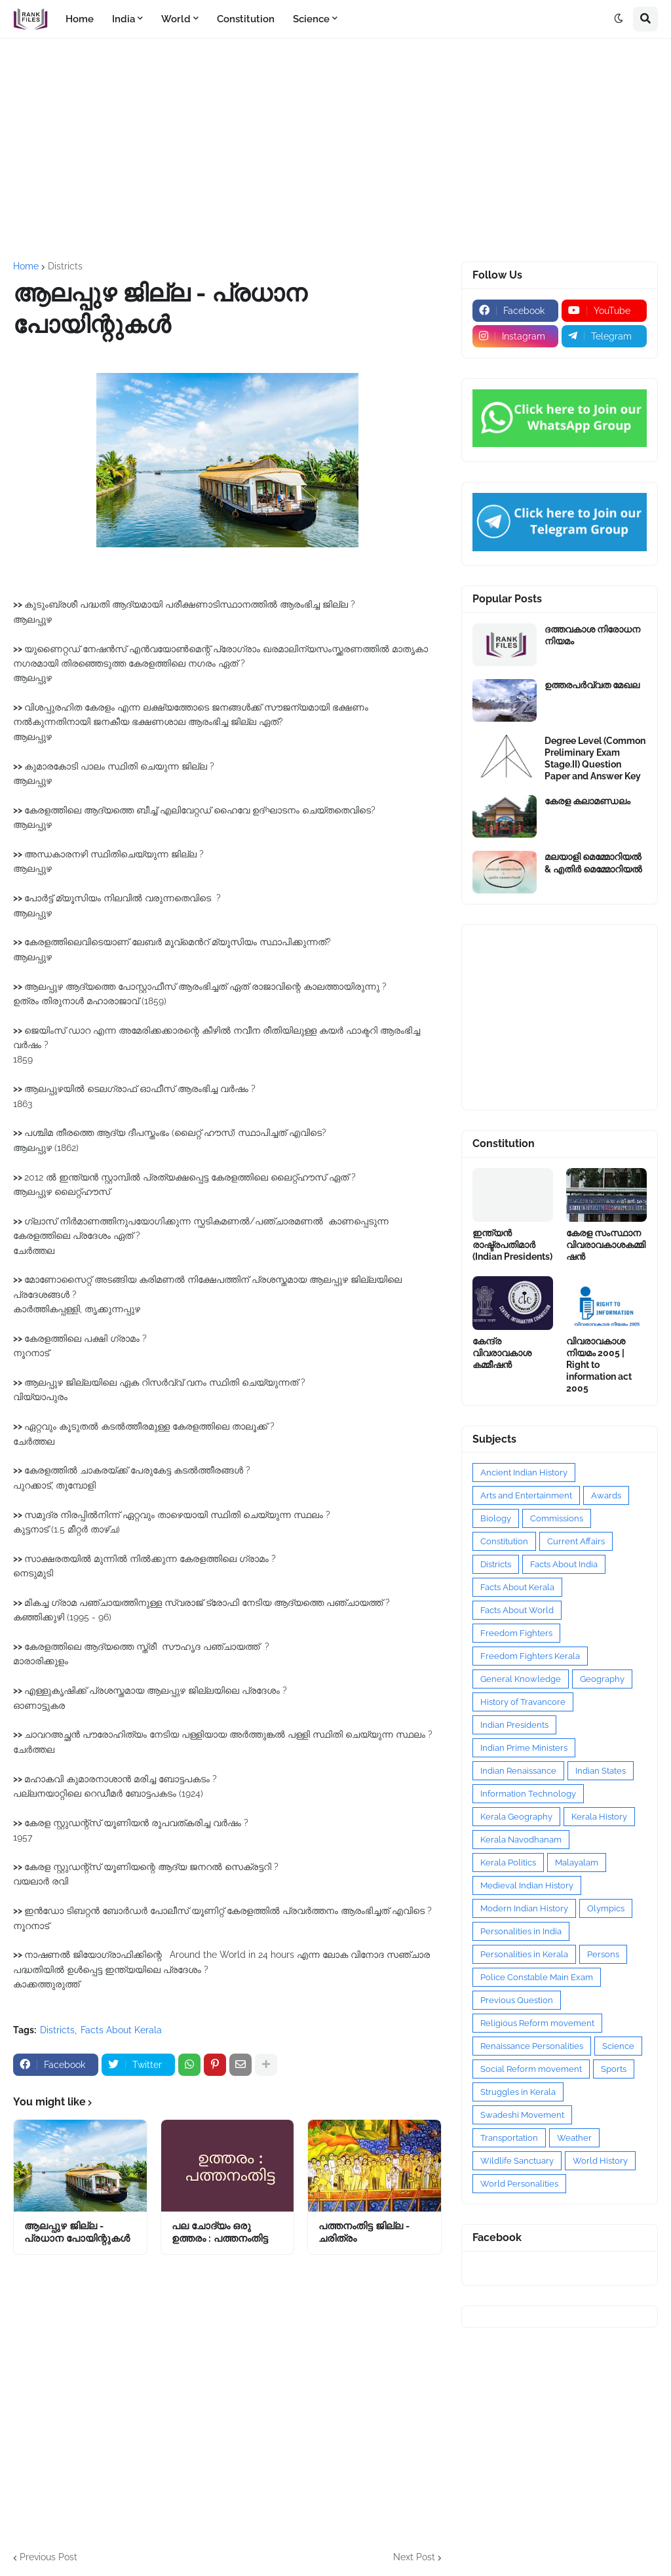 Image resolution: width=671 pixels, height=2576 pixels. What do you see at coordinates (123, 19) in the screenshot?
I see `India [menuitem]` at bounding box center [123, 19].